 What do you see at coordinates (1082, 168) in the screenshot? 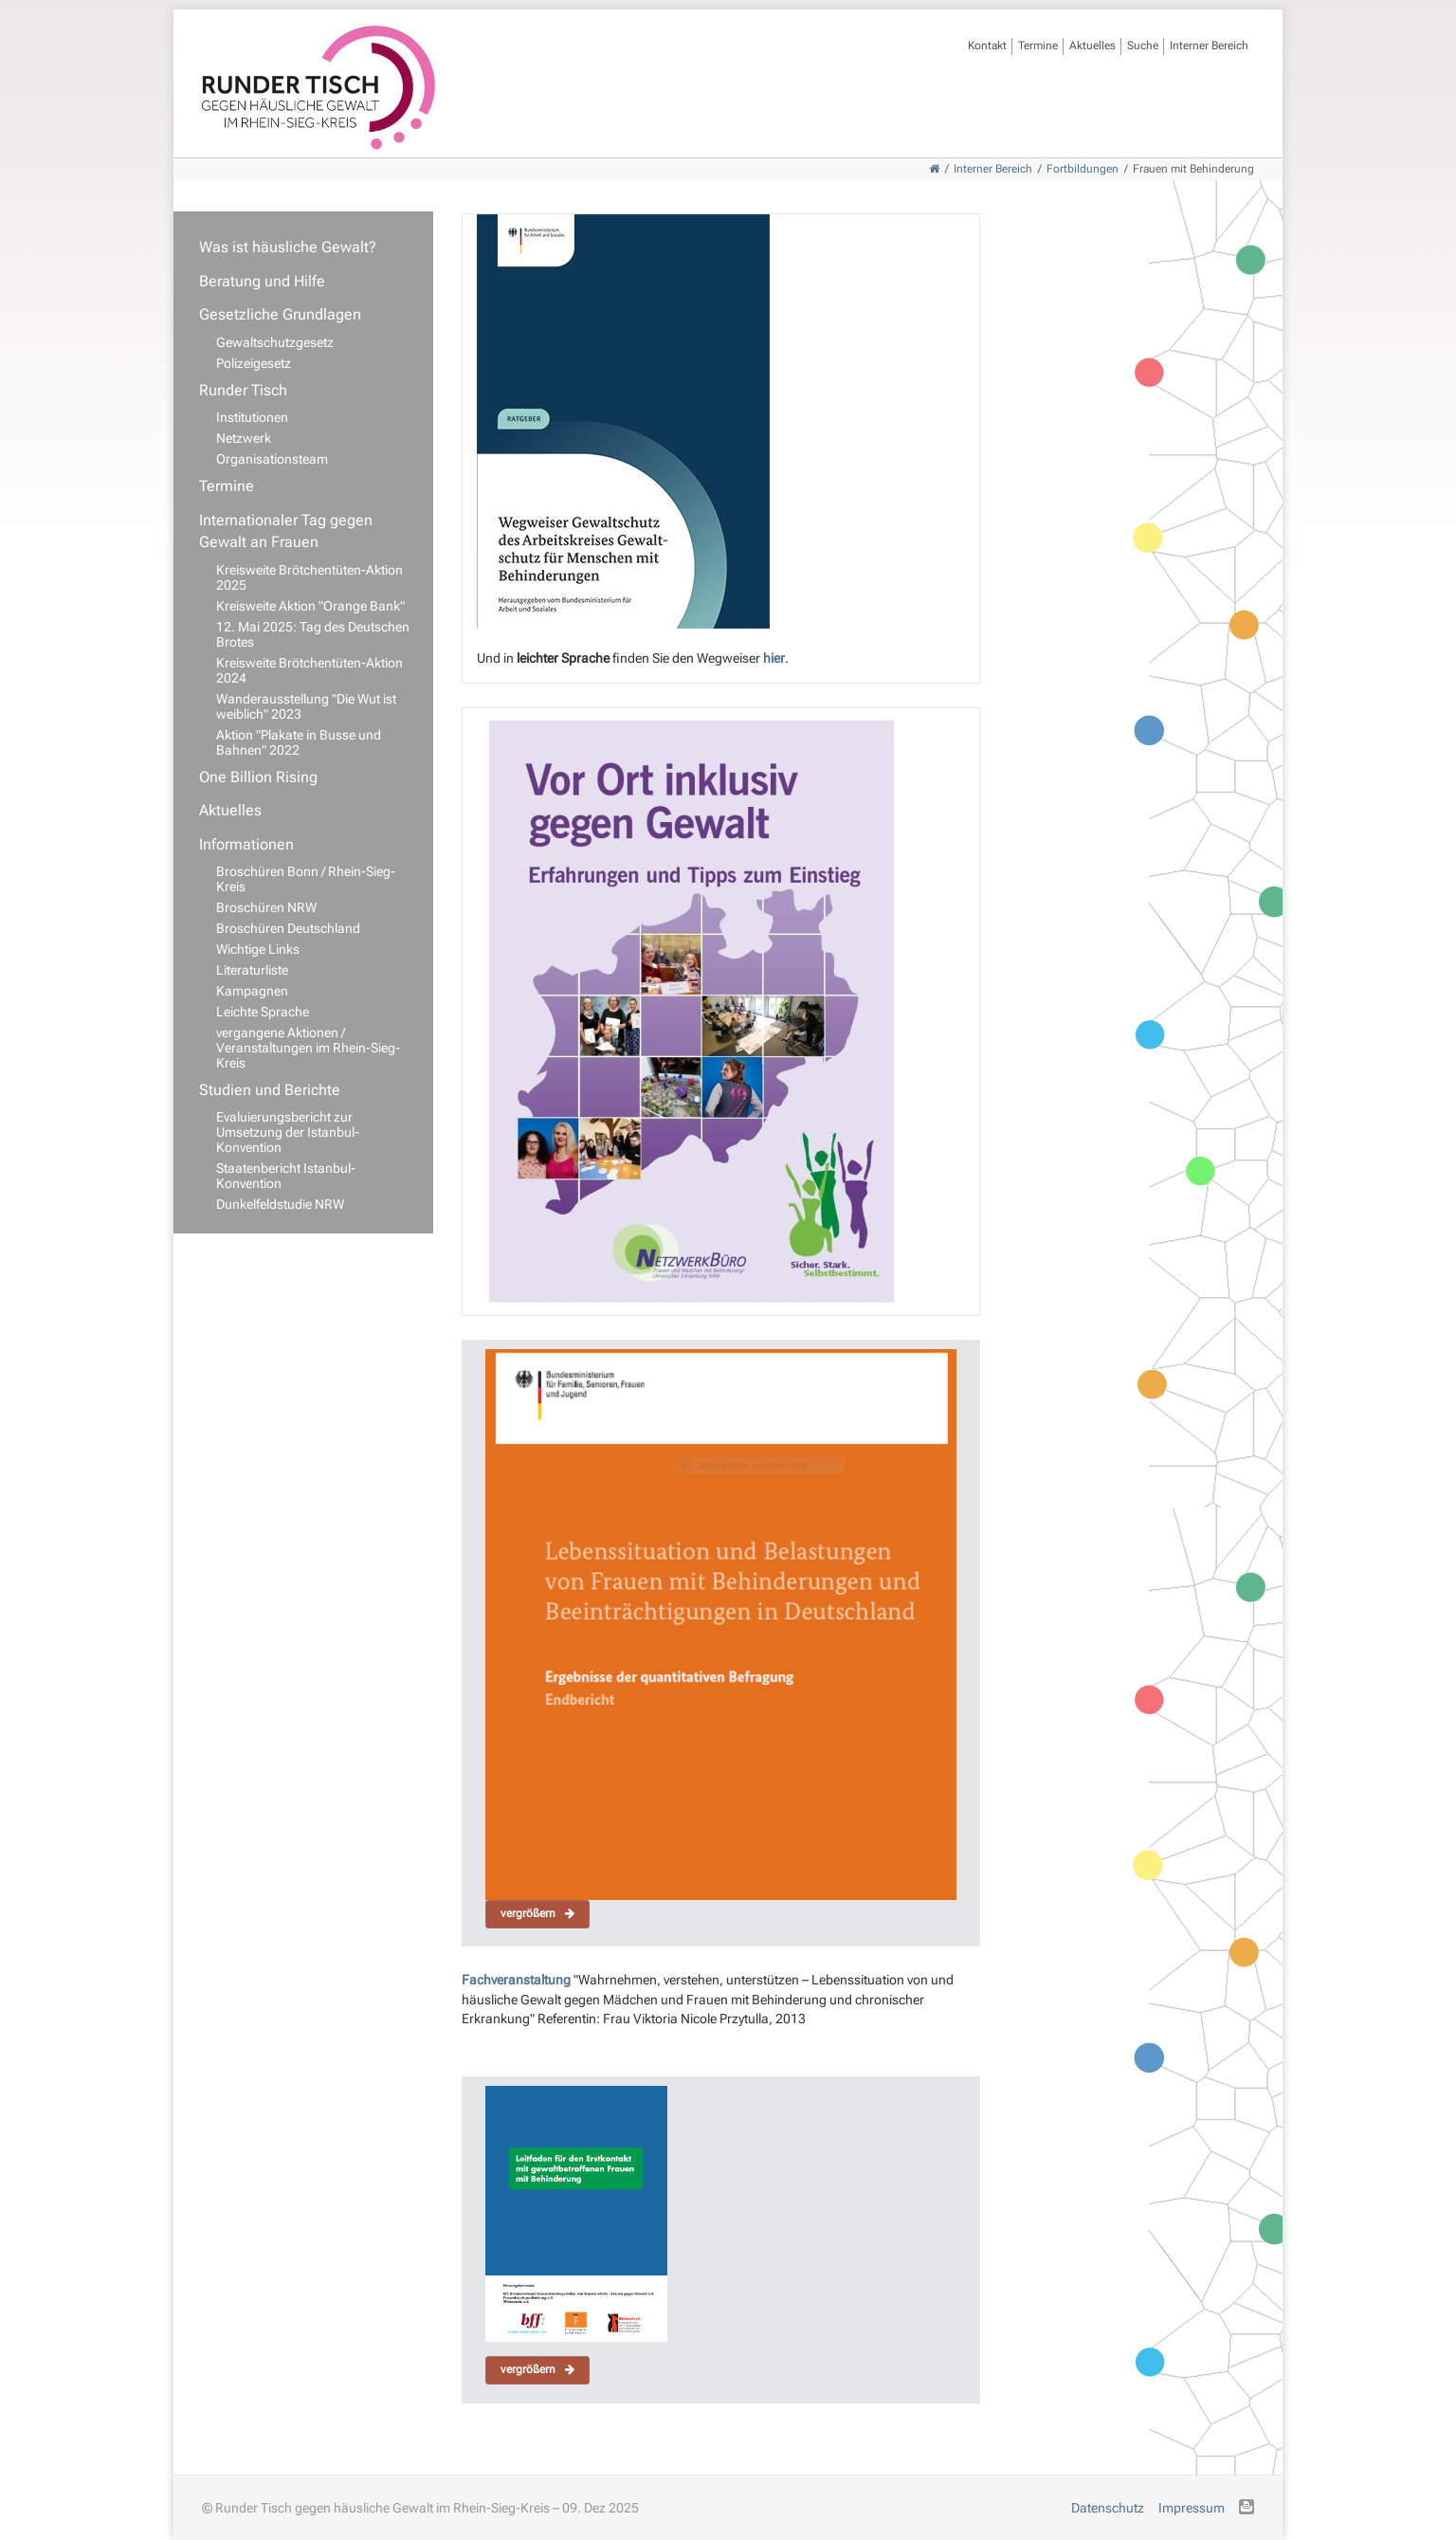
I see `Fortbildungen` at bounding box center [1082, 168].